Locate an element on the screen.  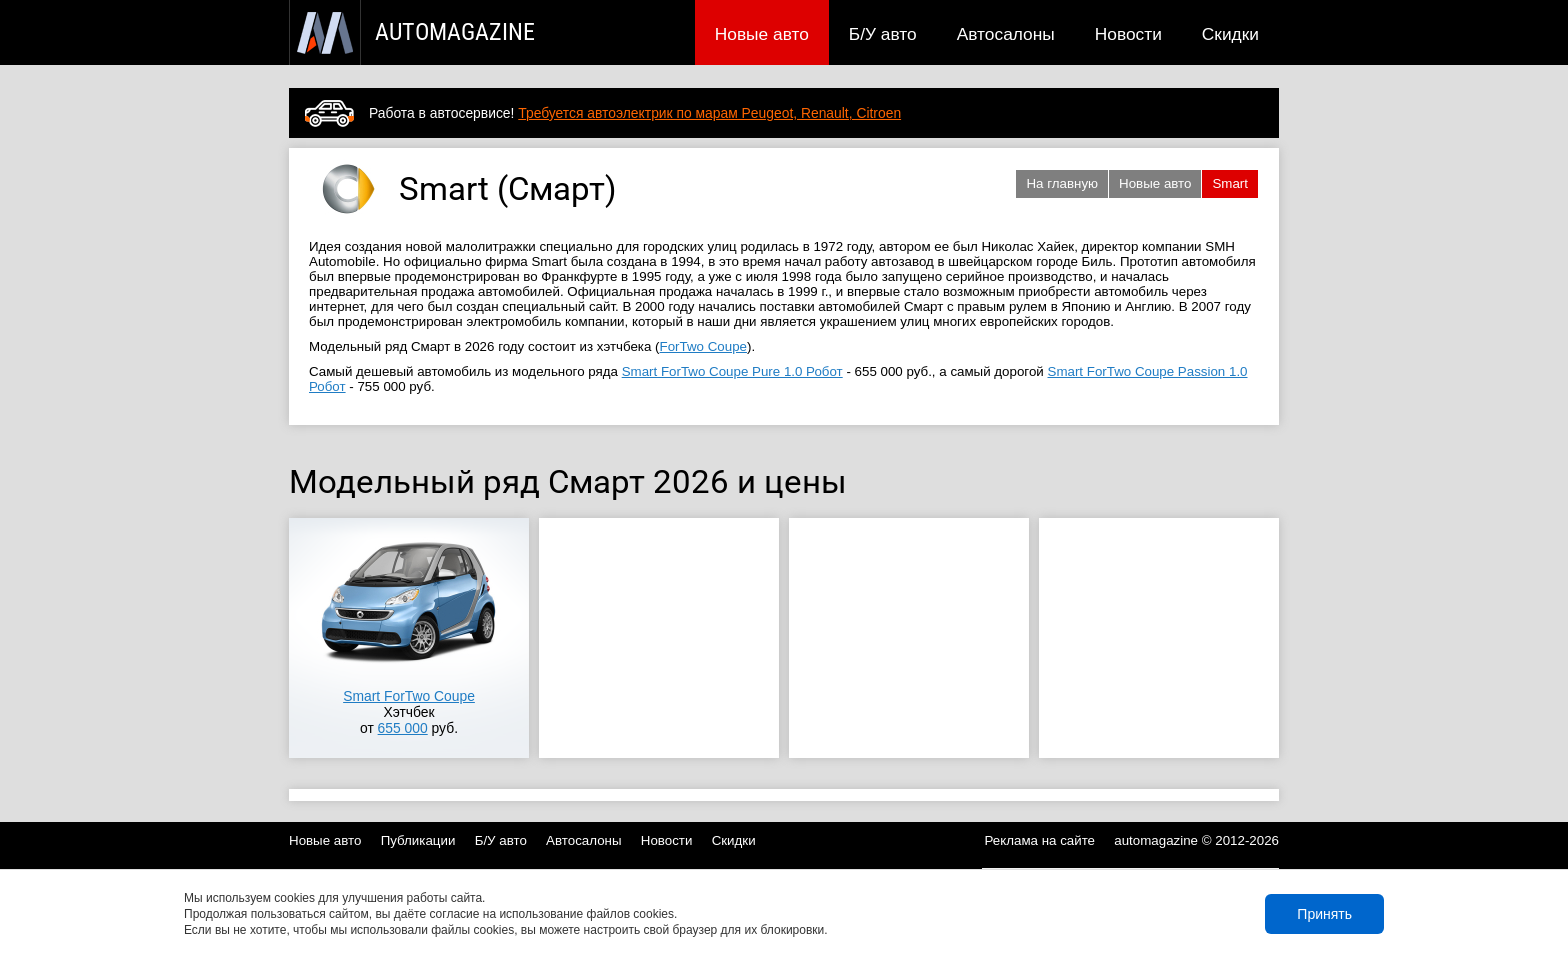
Новые авто is located at coordinates (762, 34).